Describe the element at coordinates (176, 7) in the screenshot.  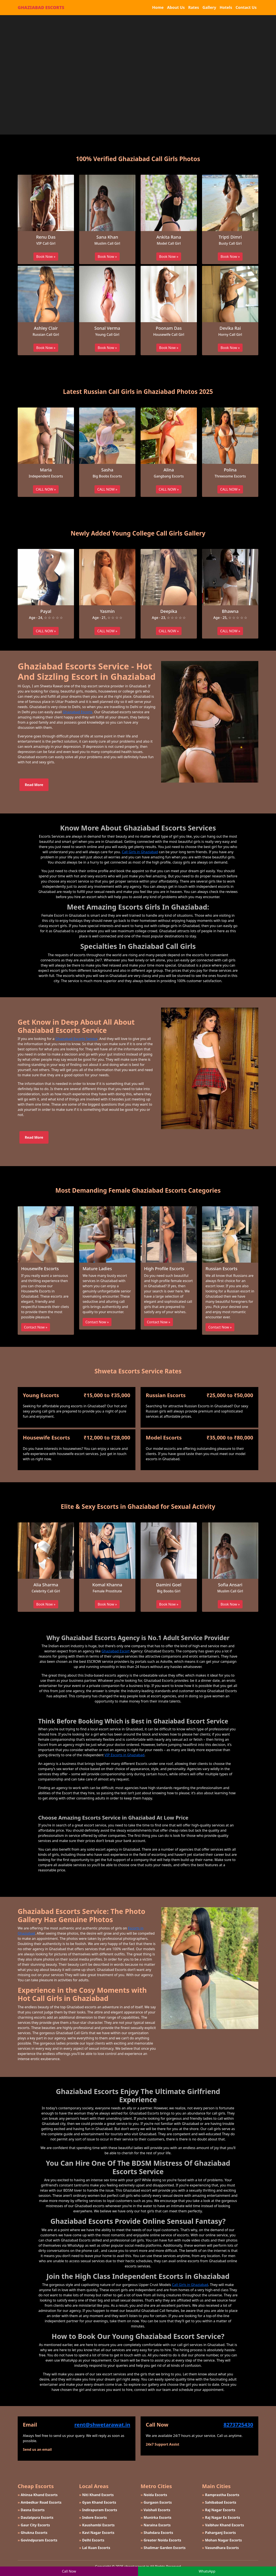
I see `About Us` at that location.